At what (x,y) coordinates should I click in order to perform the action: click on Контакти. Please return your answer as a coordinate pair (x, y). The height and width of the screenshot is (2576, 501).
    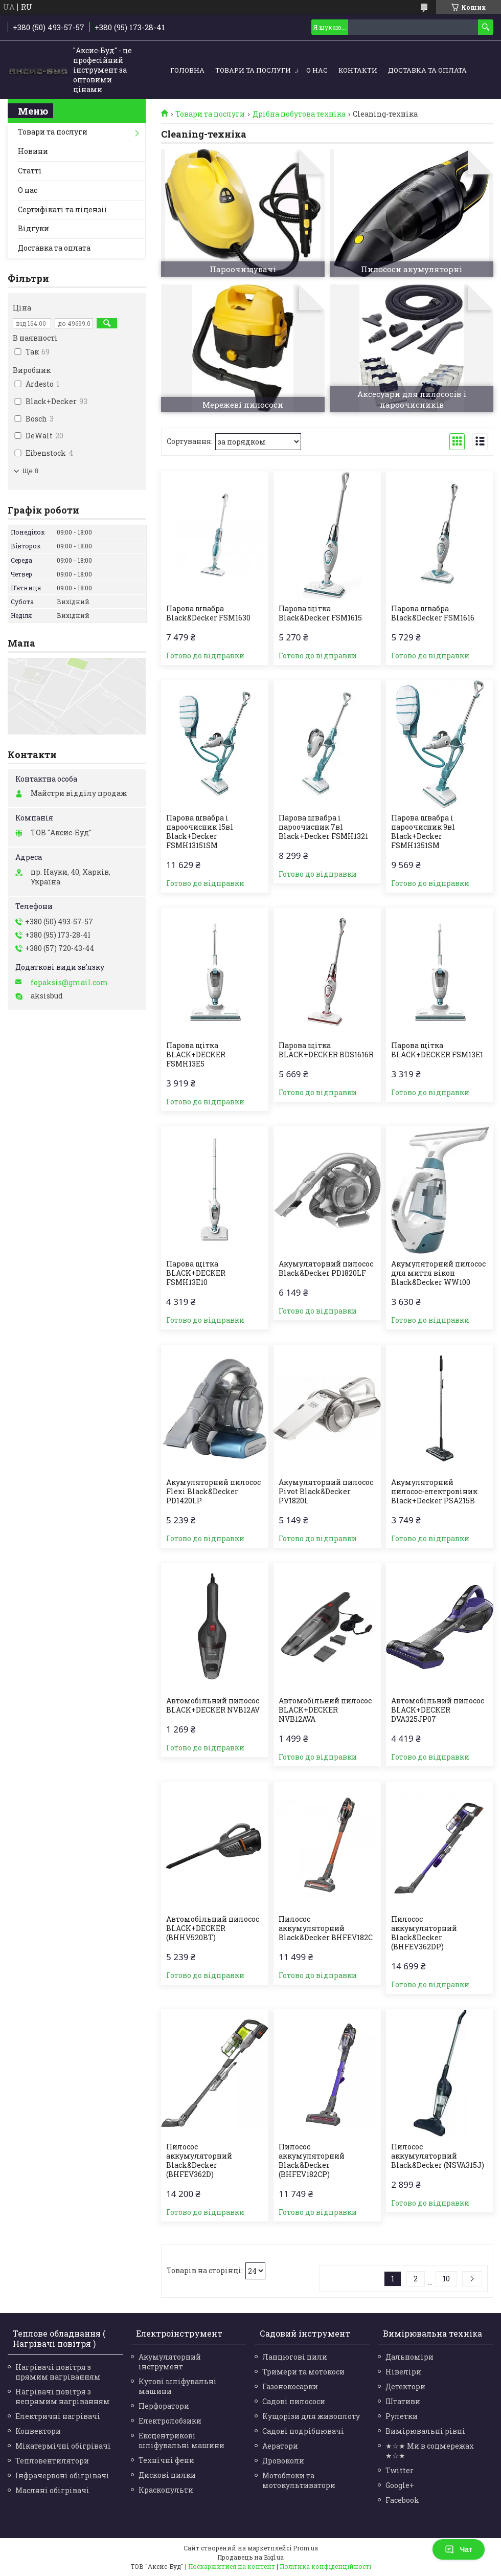
    Looking at the image, I should click on (357, 70).